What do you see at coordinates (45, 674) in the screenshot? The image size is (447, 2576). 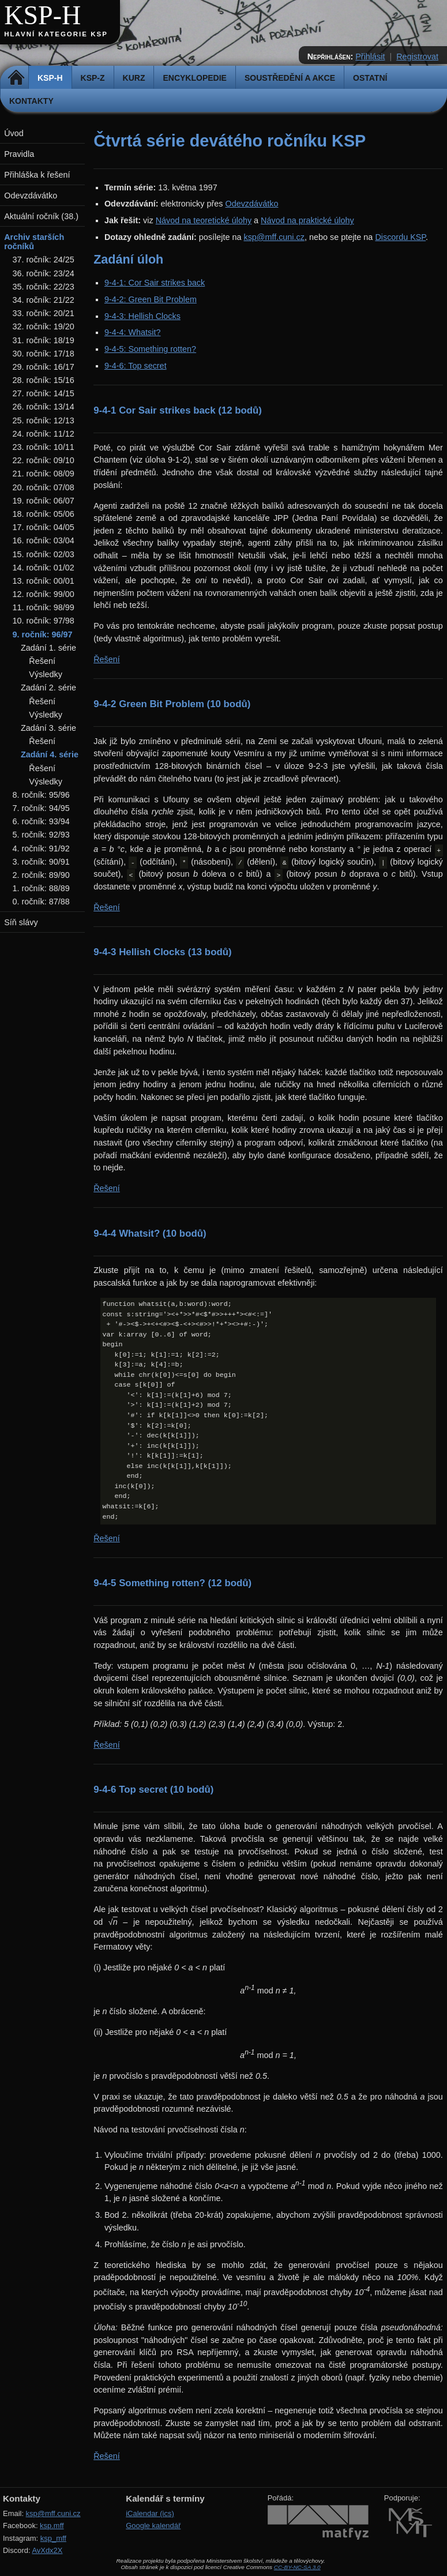 I see `Výsledky` at bounding box center [45, 674].